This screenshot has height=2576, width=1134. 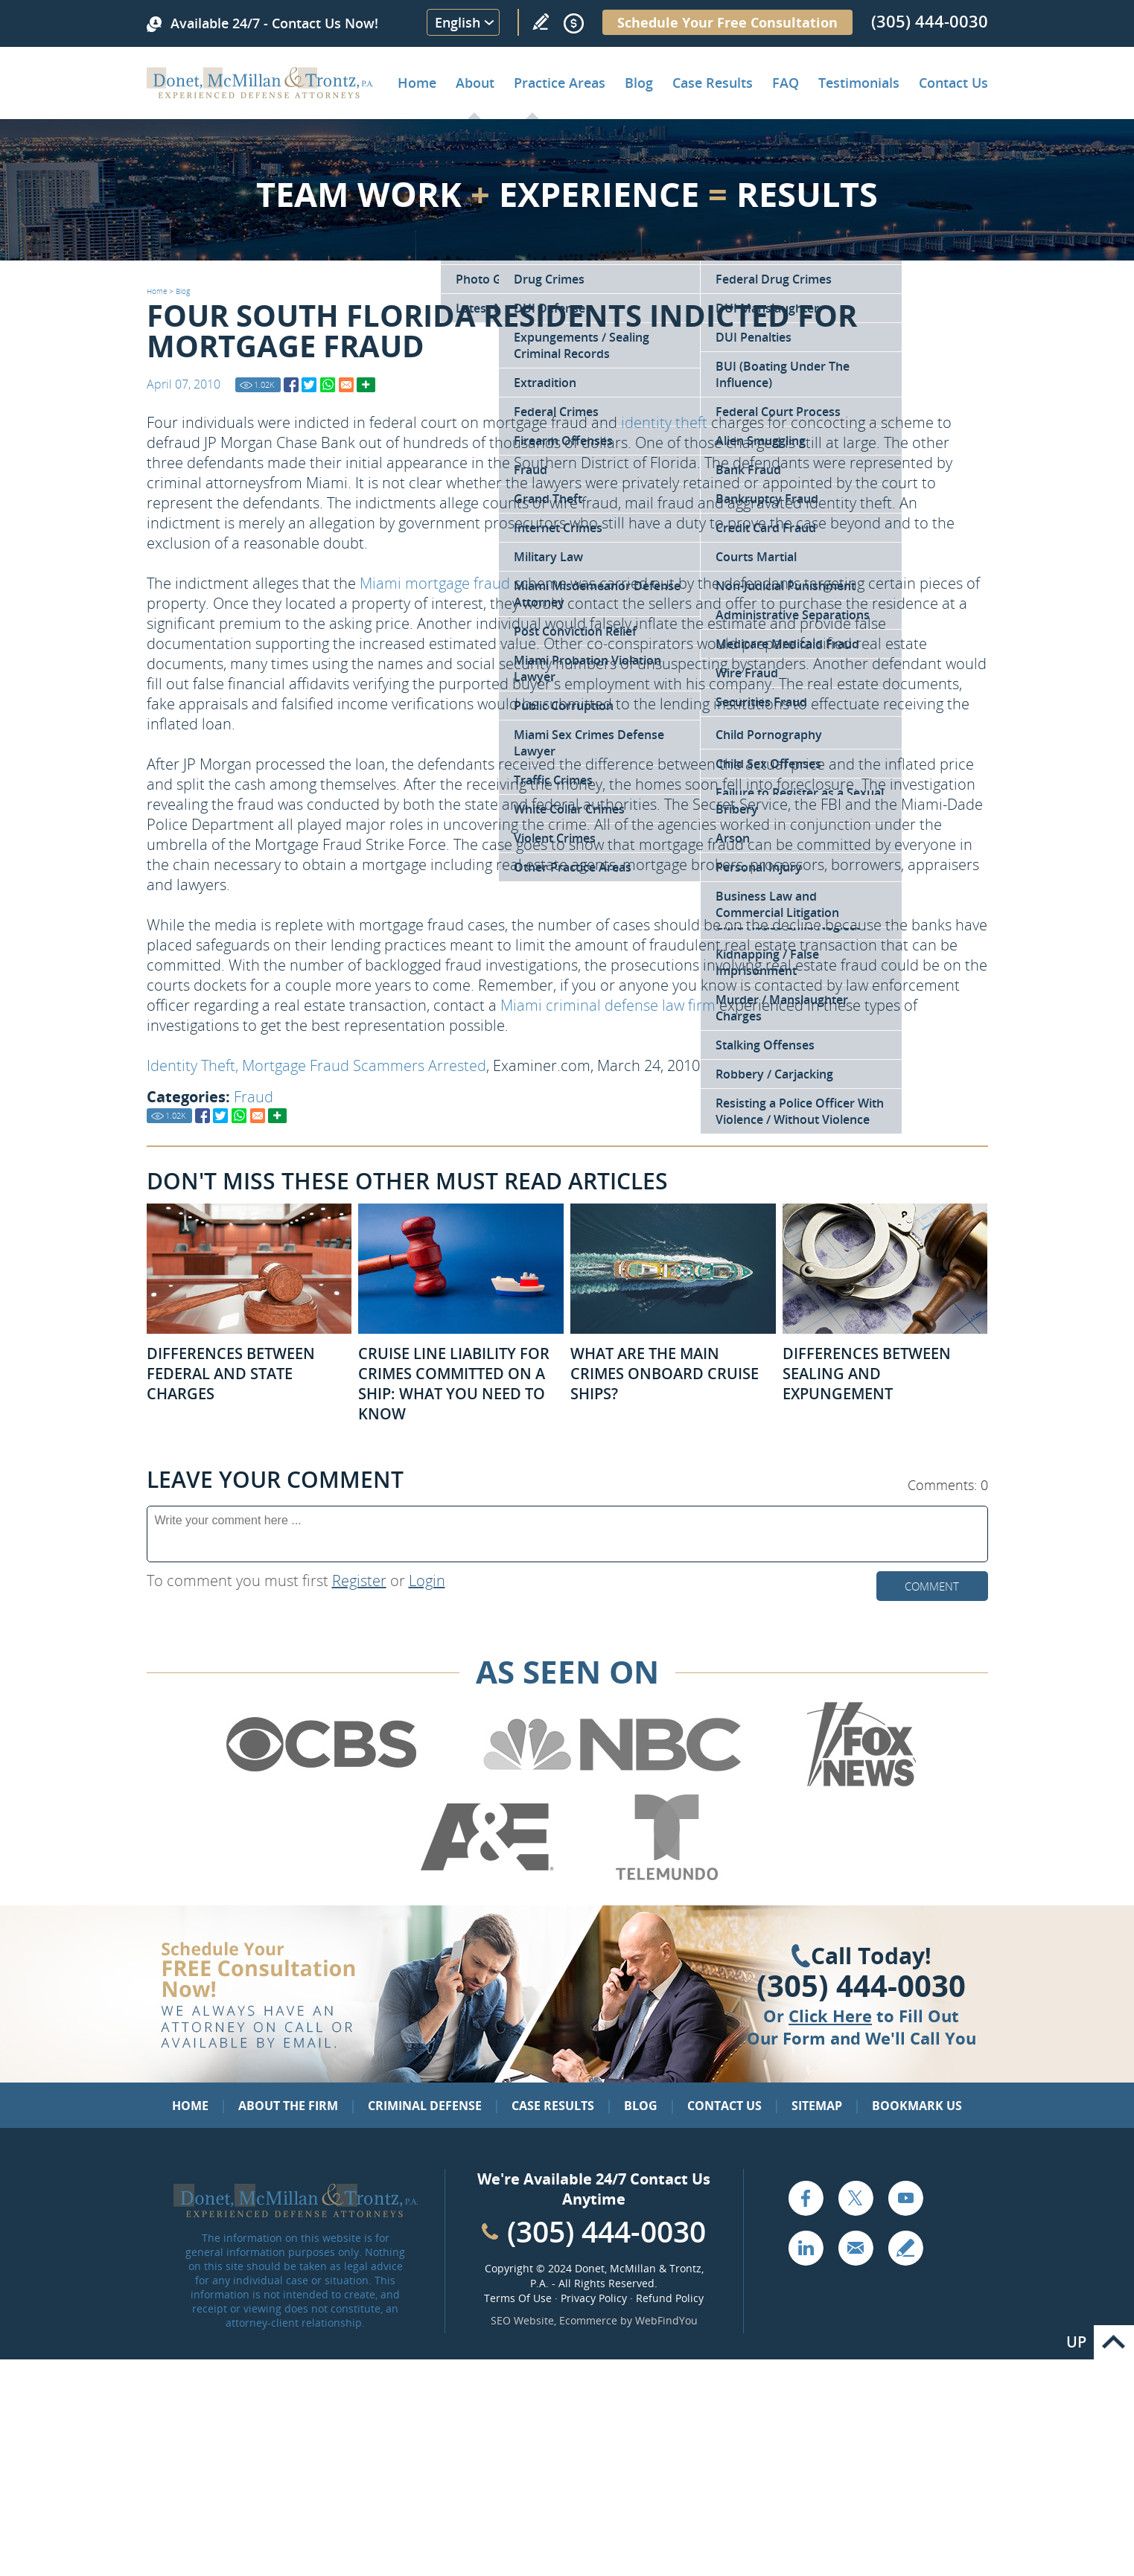 What do you see at coordinates (608, 1005) in the screenshot?
I see `Miami criminal defense law firm [Go to About the Firm]` at bounding box center [608, 1005].